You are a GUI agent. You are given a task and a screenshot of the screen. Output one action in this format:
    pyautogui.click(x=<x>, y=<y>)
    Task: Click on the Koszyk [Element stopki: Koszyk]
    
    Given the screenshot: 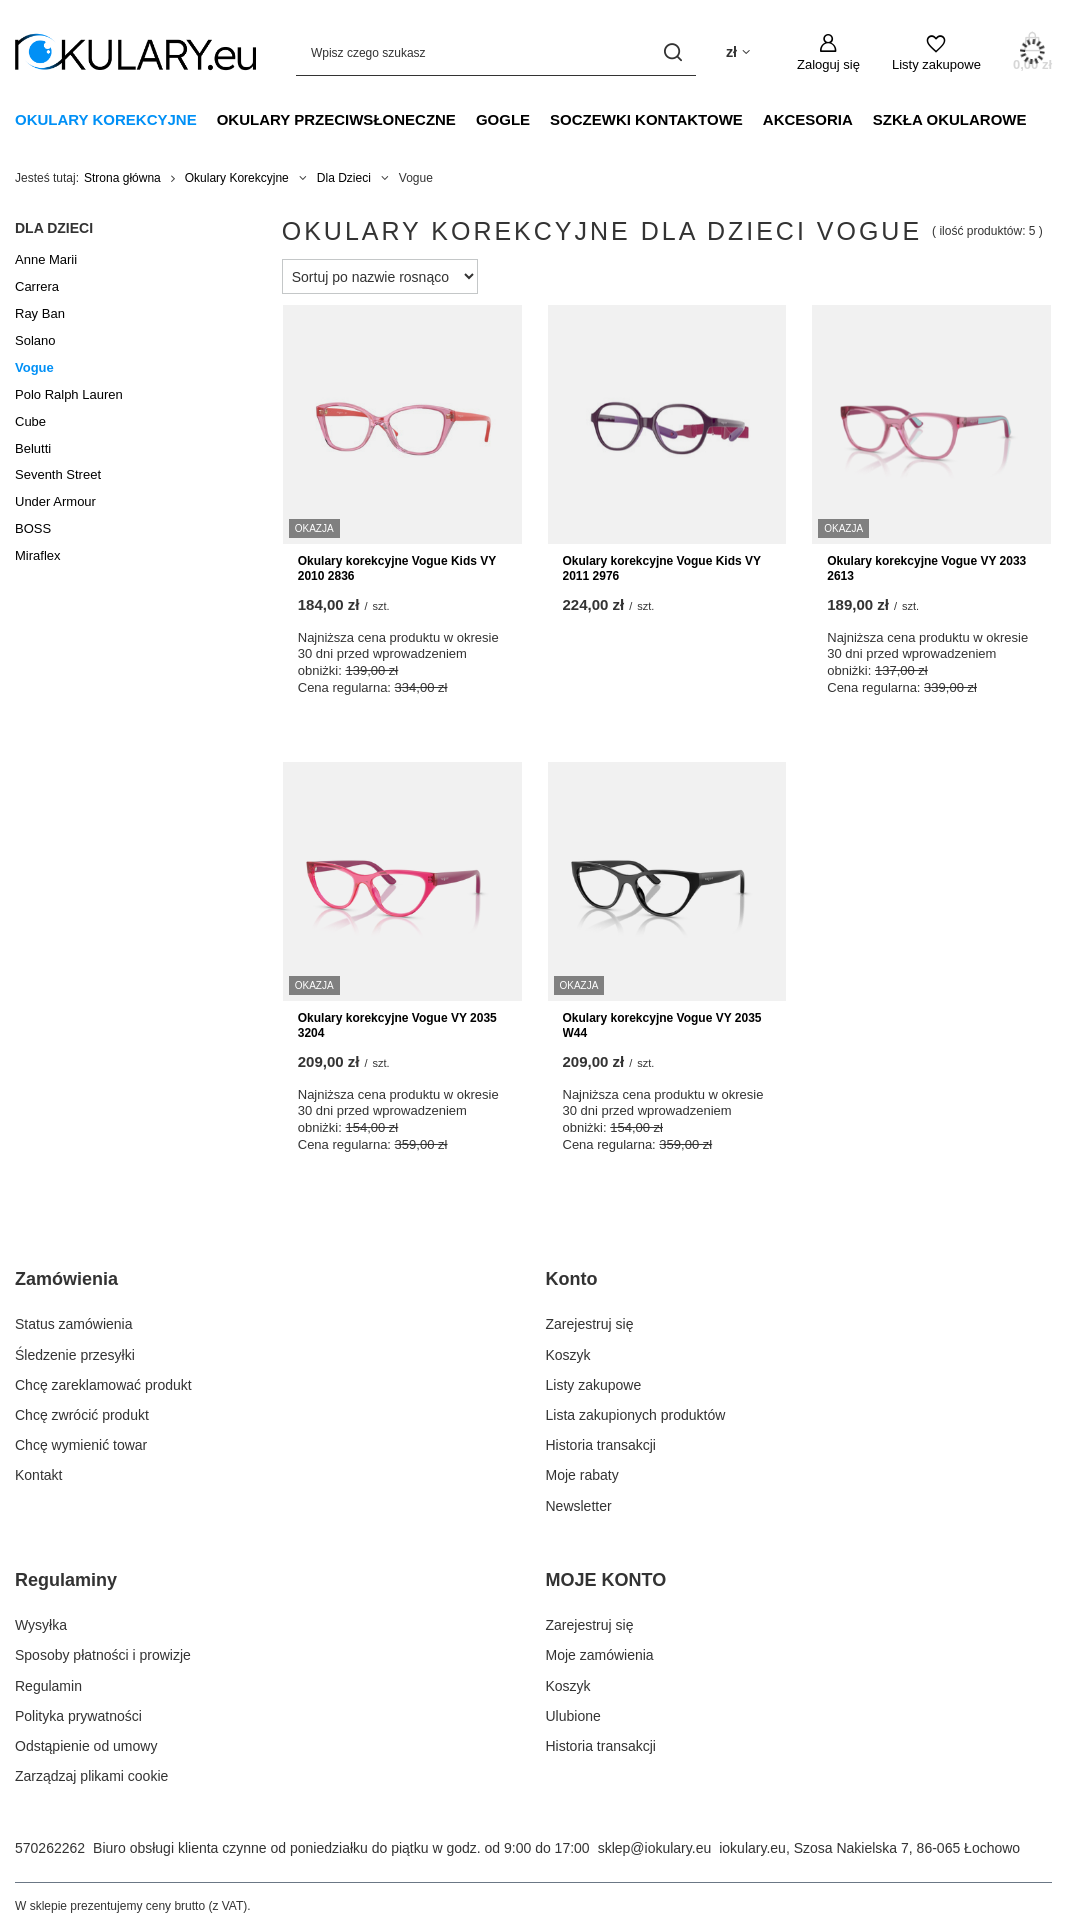 What is the action you would take?
    pyautogui.click(x=568, y=1355)
    